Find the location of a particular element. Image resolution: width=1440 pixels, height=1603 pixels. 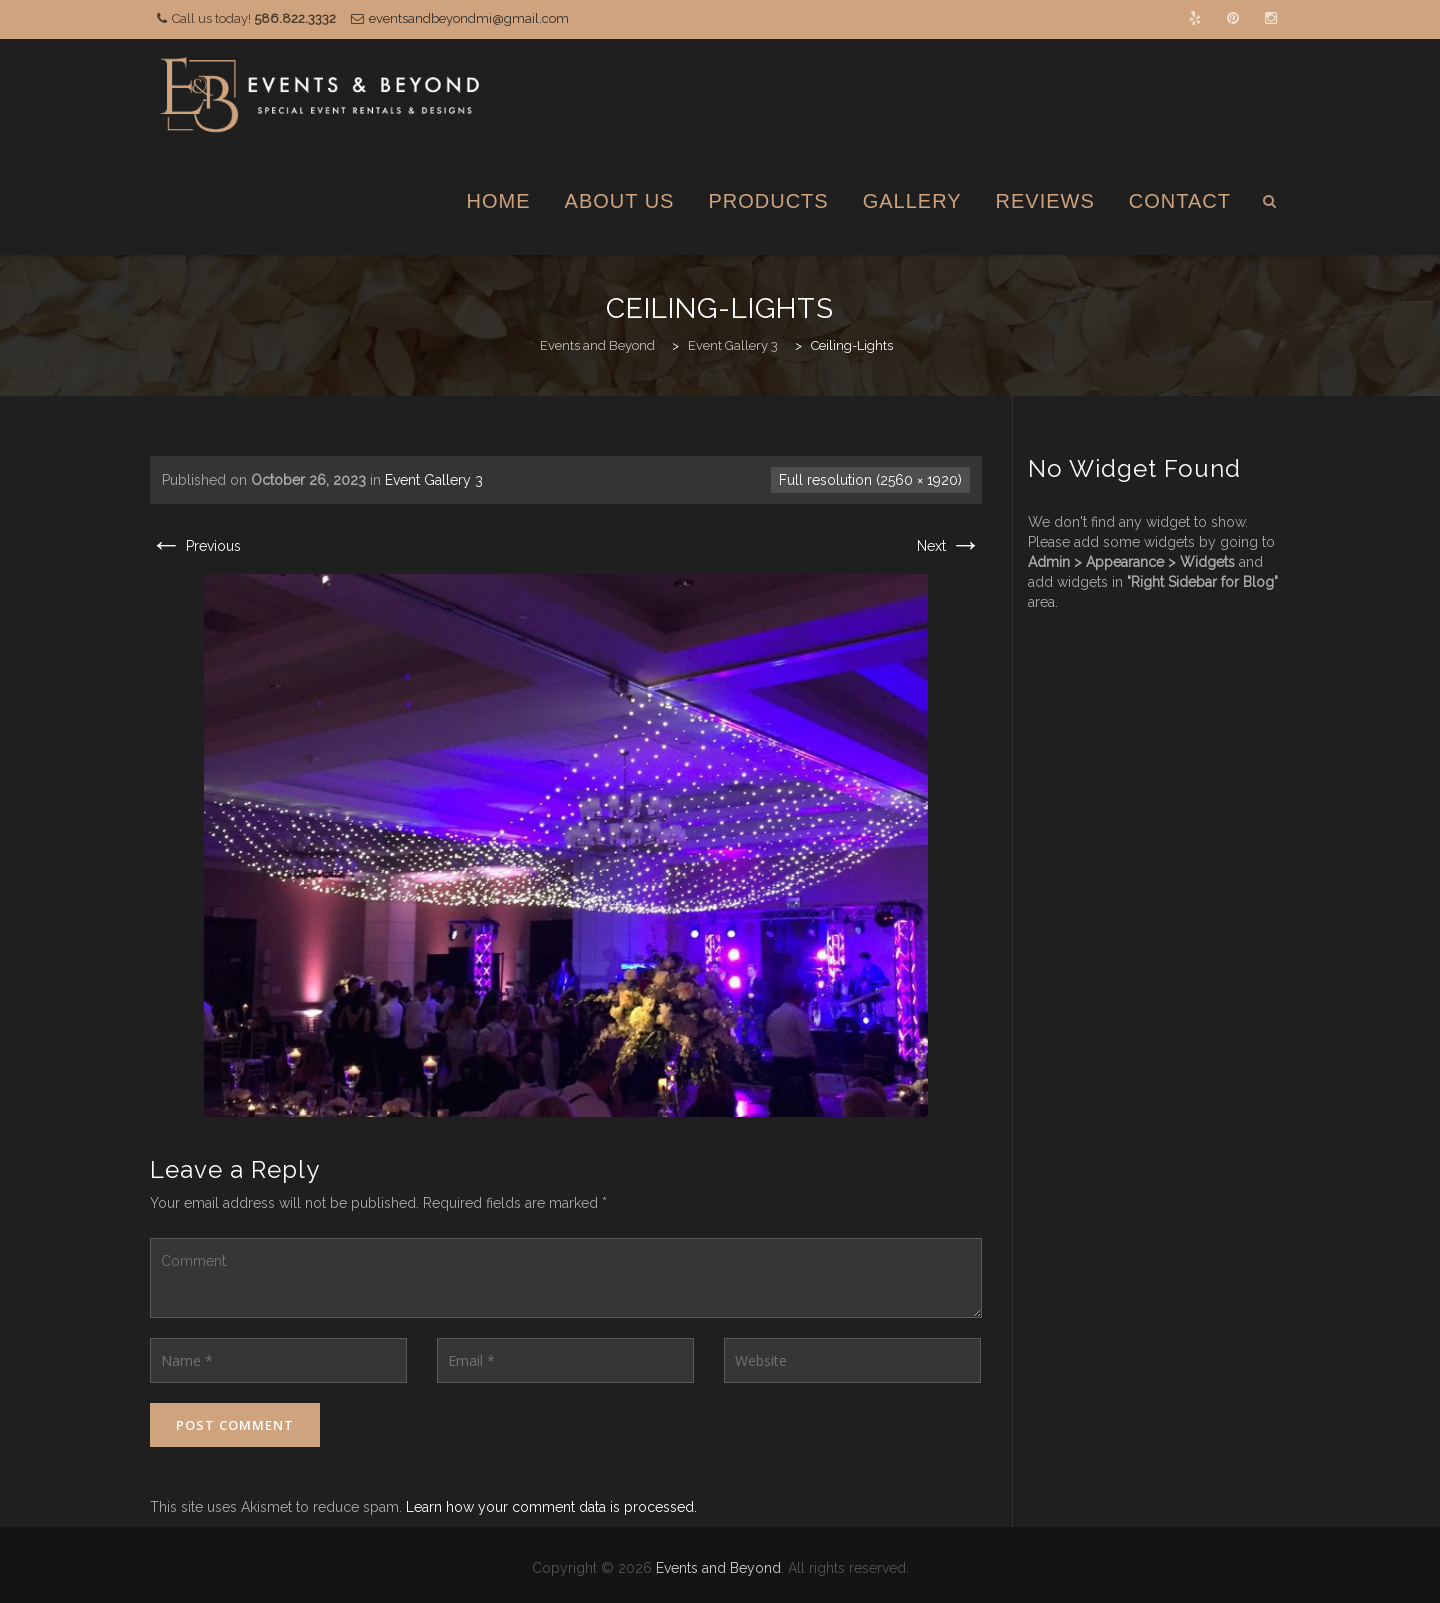

Reviews is located at coordinates (1045, 201).